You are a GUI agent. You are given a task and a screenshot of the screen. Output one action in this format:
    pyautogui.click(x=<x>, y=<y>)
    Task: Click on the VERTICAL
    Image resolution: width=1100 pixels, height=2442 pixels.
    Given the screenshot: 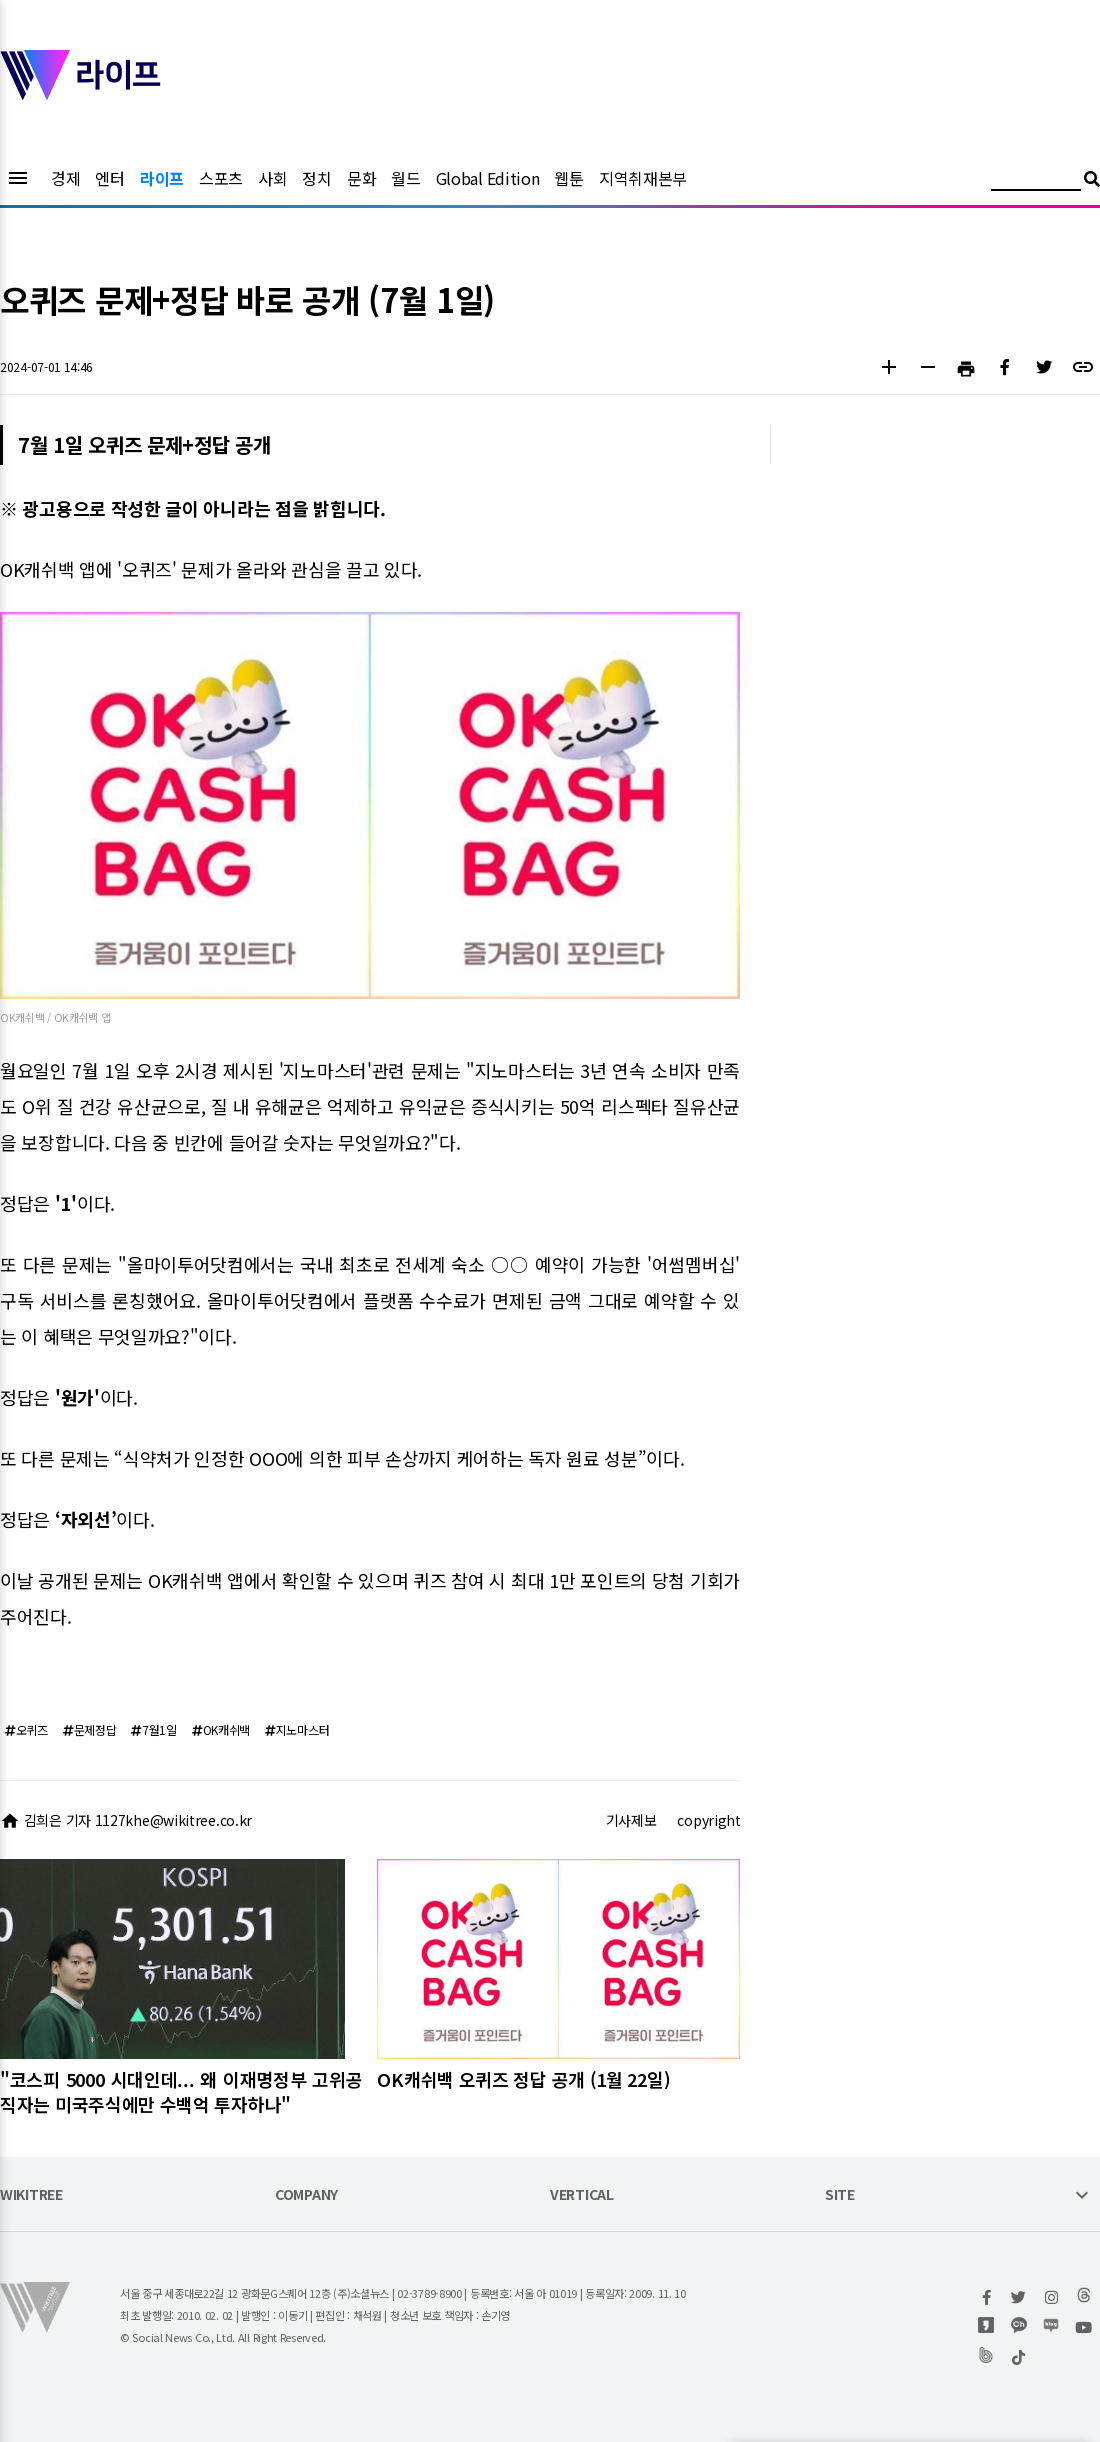 What is the action you would take?
    pyautogui.click(x=582, y=2195)
    